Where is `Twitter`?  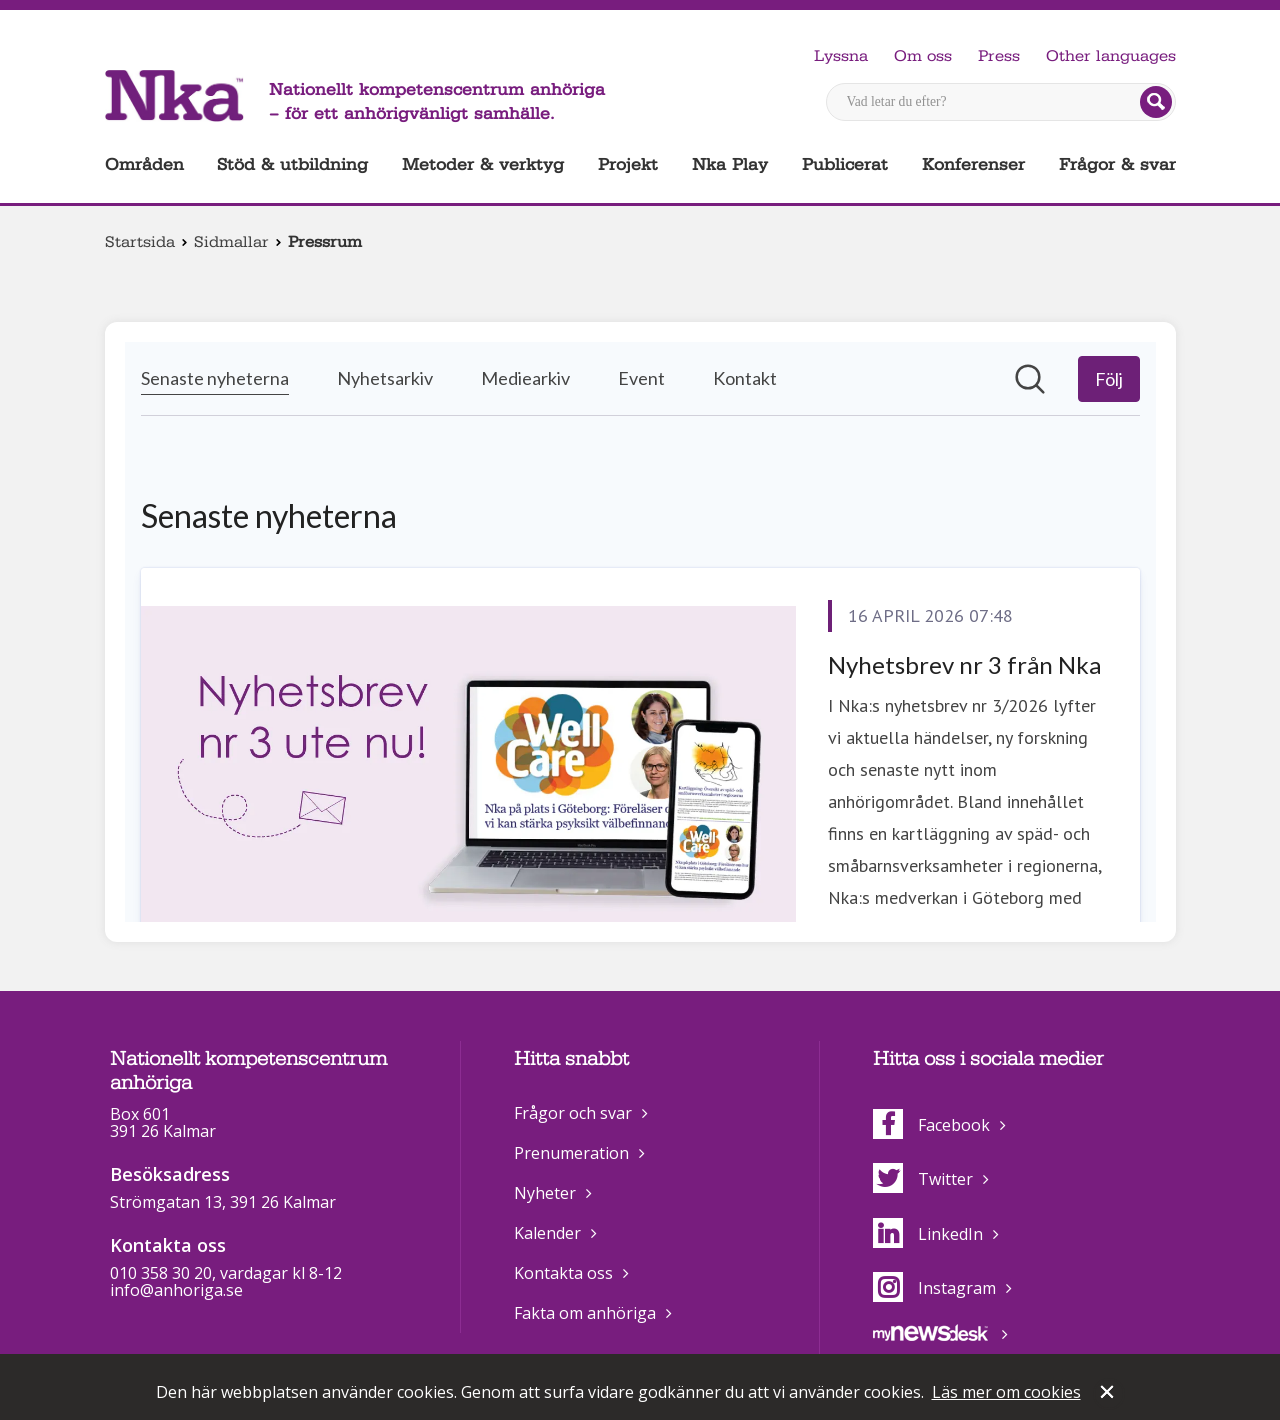 Twitter is located at coordinates (923, 1179).